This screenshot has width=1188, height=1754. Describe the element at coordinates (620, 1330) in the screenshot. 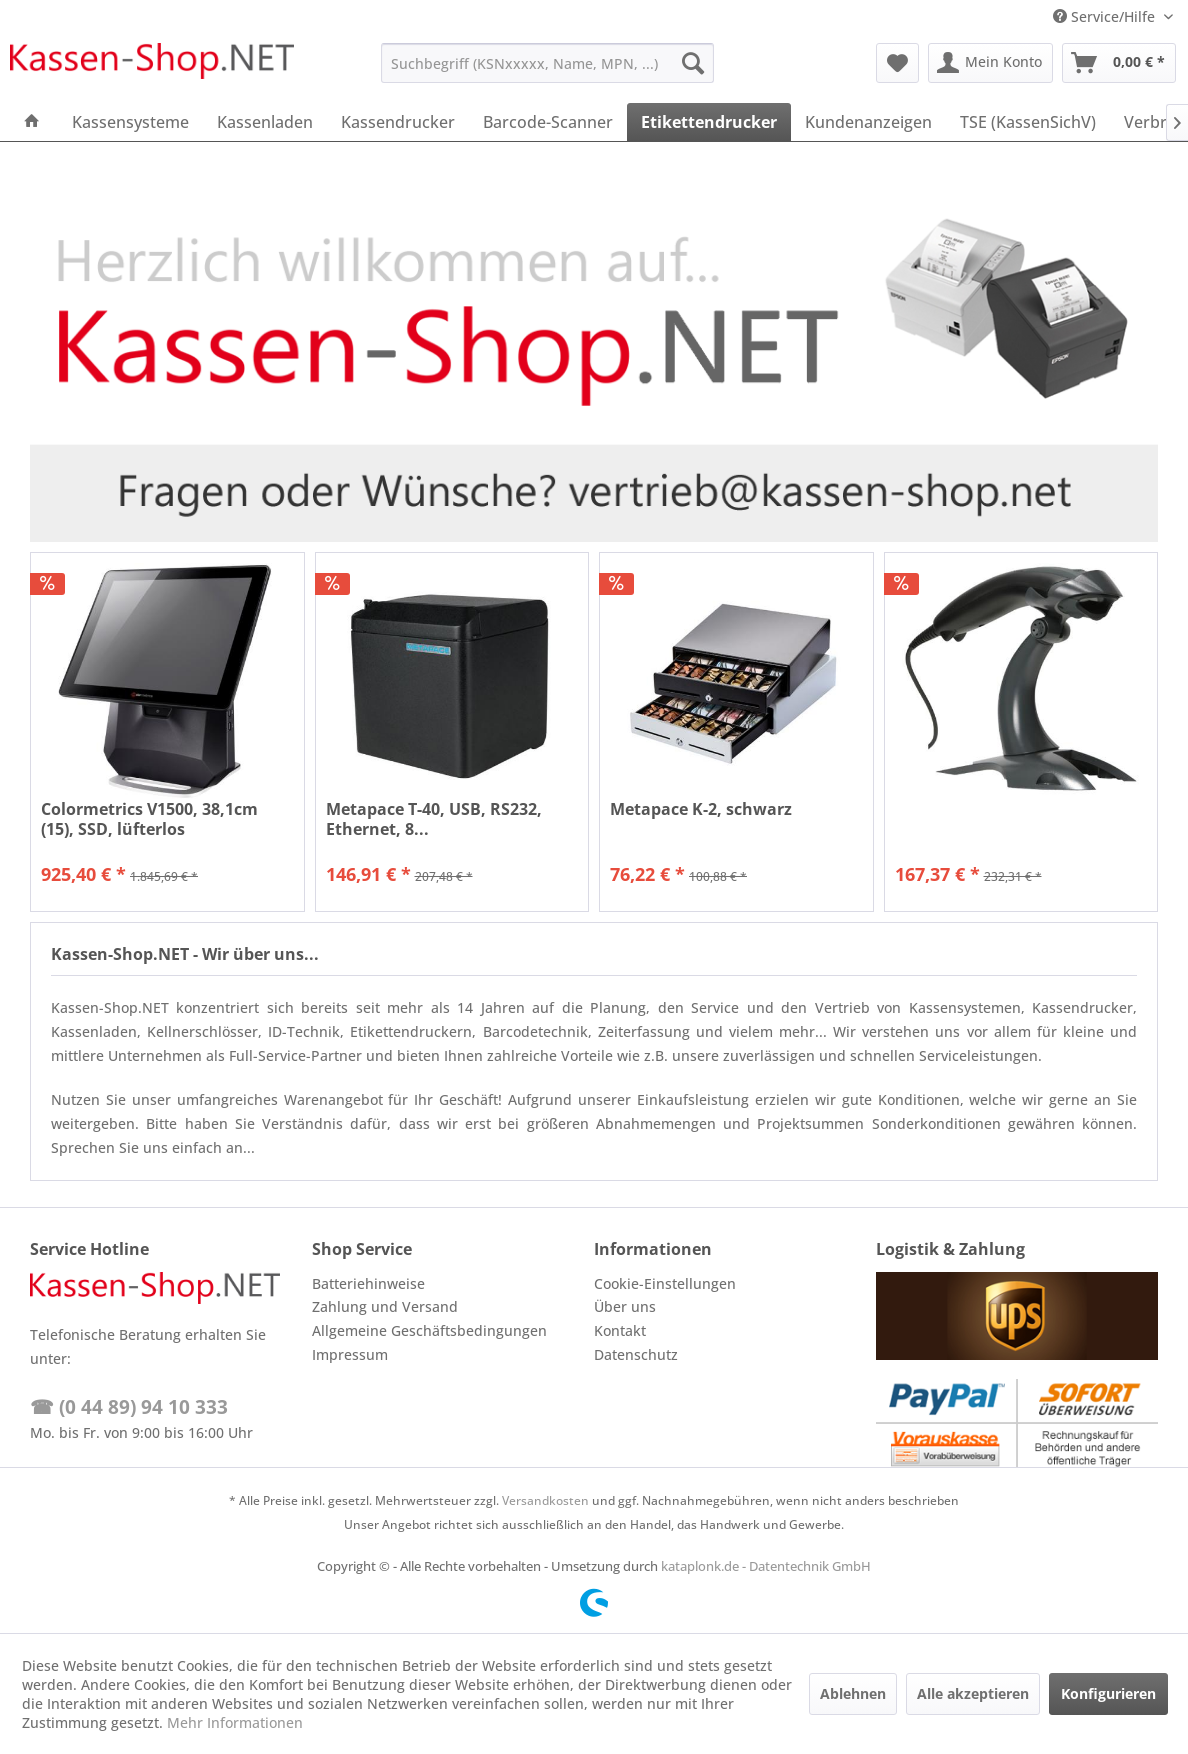

I see `Kontakt` at that location.